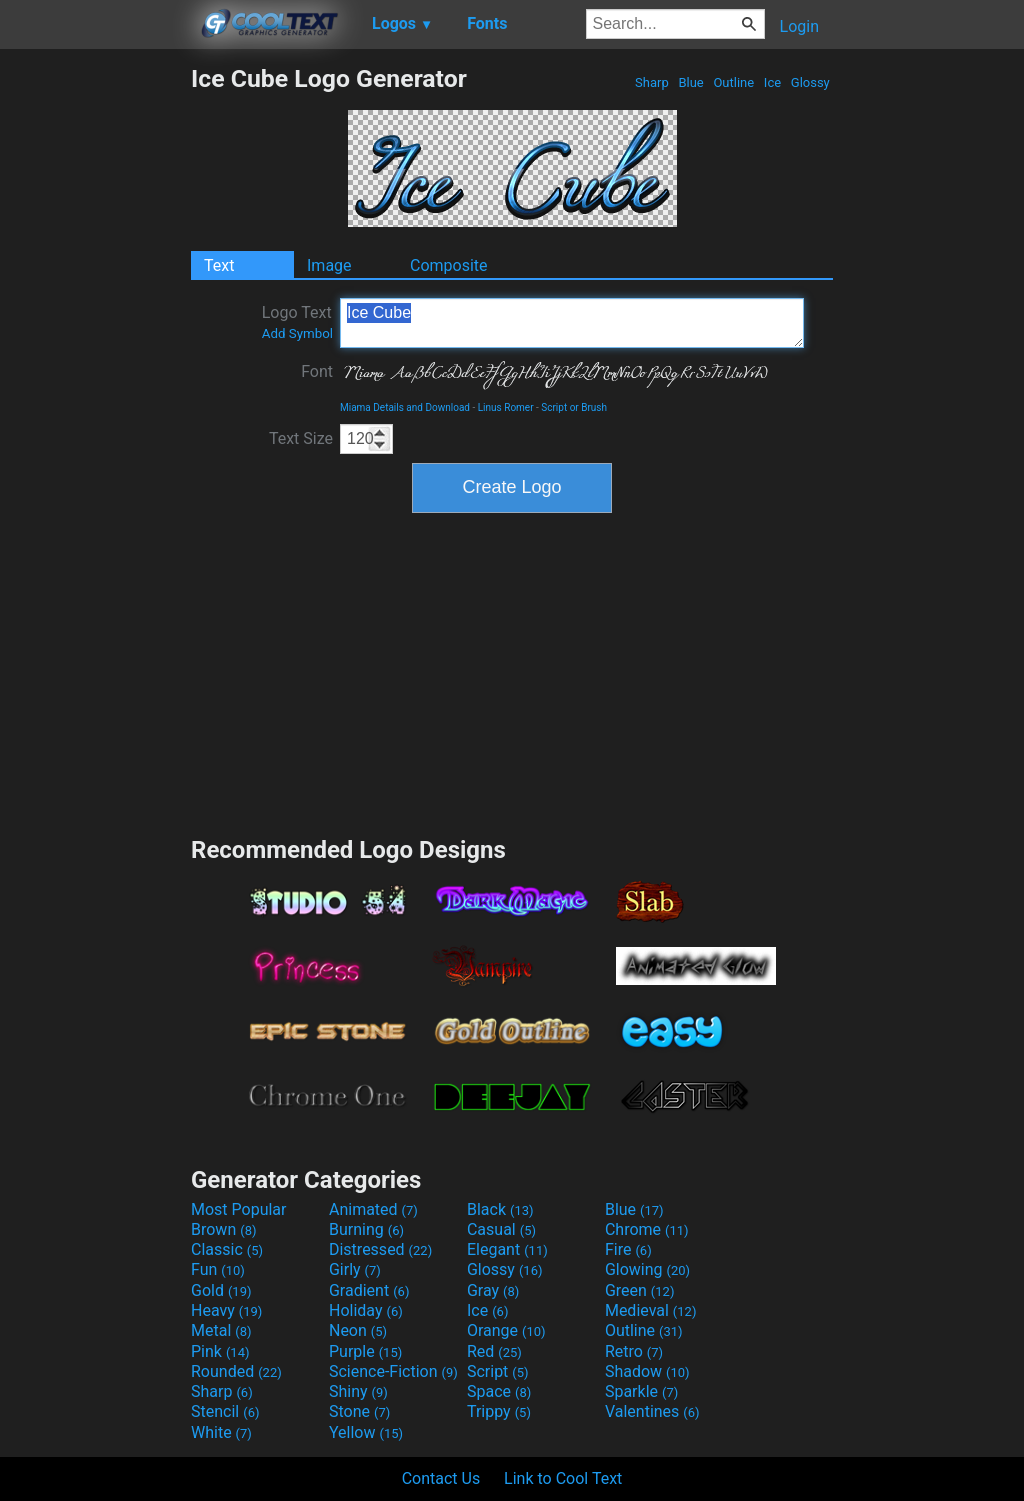 This screenshot has width=1024, height=1501. I want to click on Sparkle, so click(641, 1391).